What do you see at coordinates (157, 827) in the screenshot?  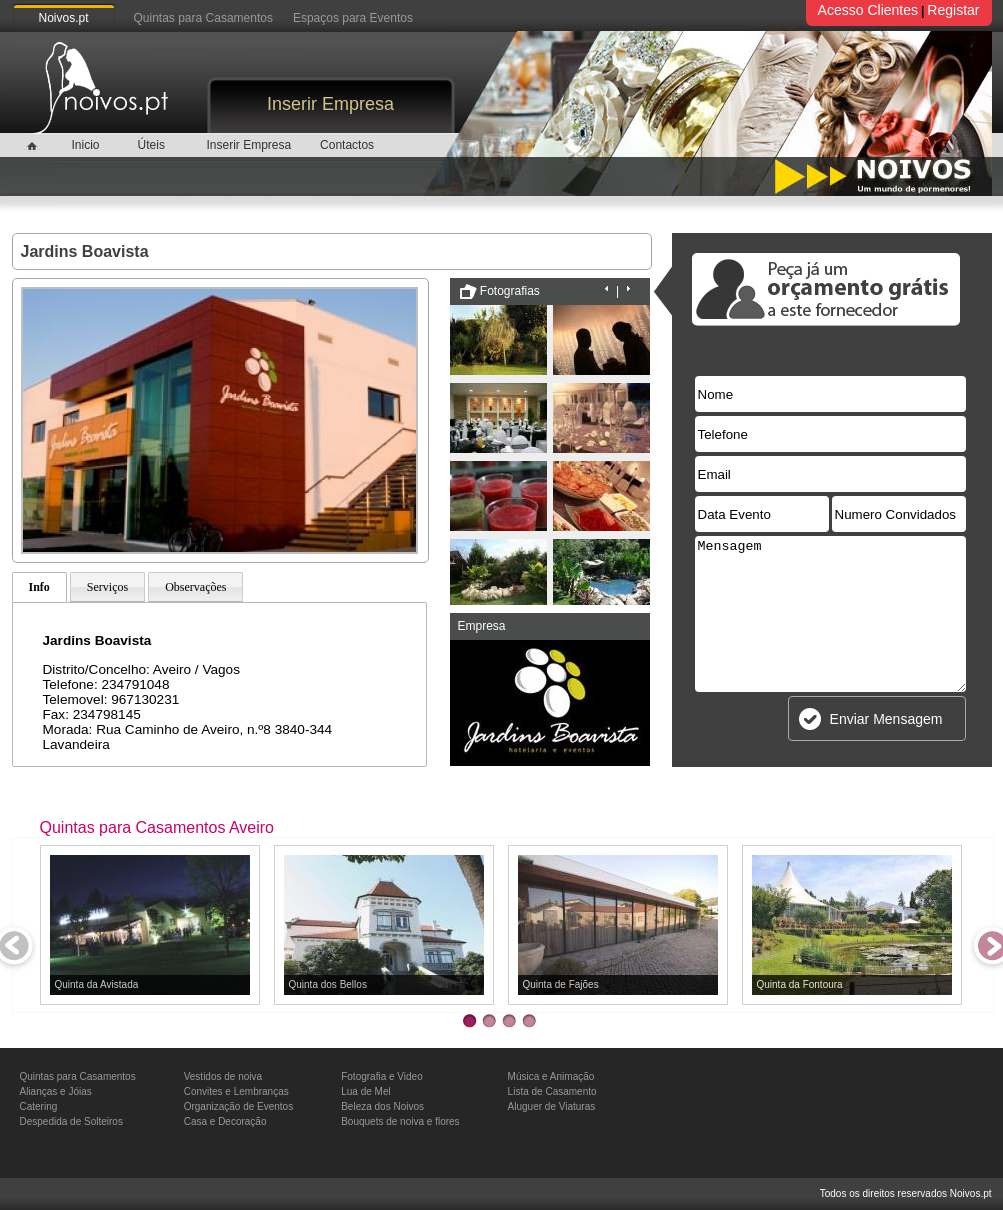 I see `Quintas para Casamentos Aveiro` at bounding box center [157, 827].